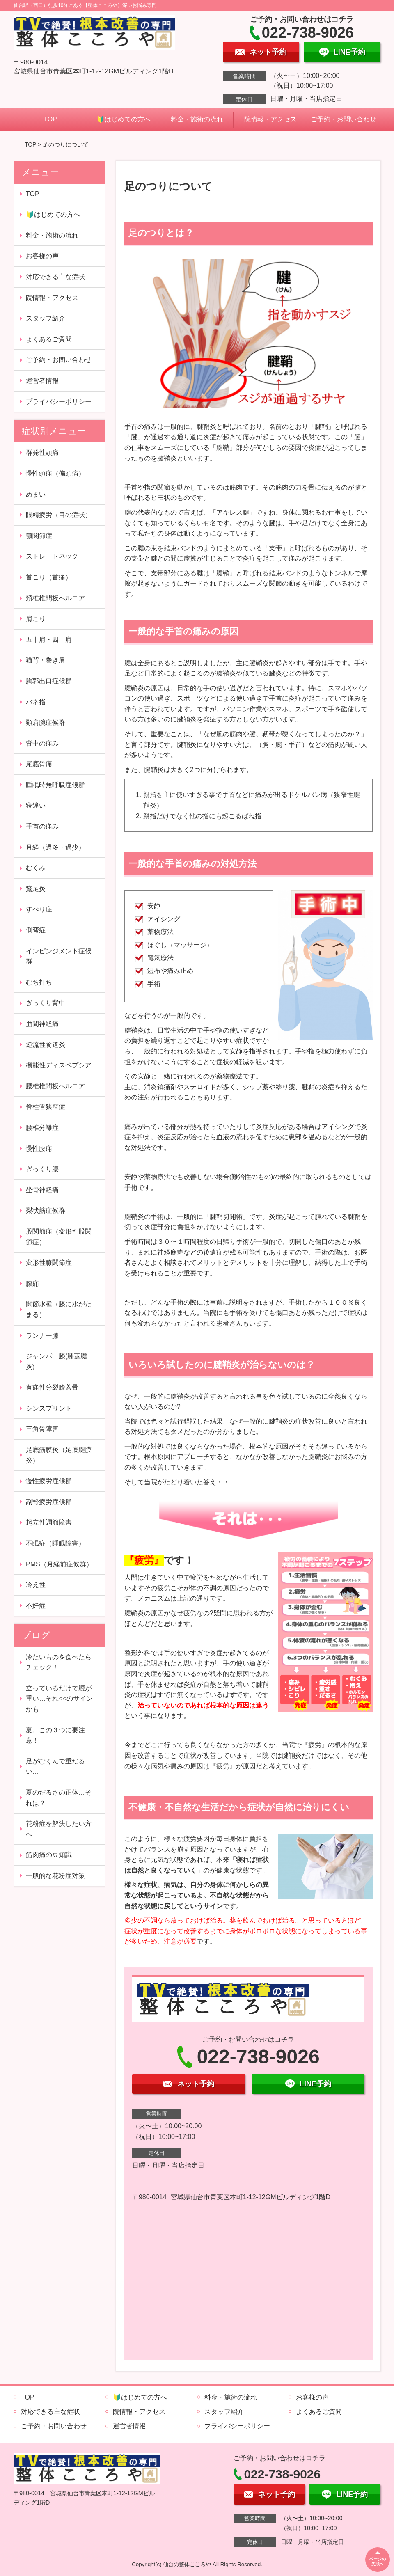 This screenshot has width=394, height=2576. What do you see at coordinates (42, 1127) in the screenshot?
I see `腰椎分離症` at bounding box center [42, 1127].